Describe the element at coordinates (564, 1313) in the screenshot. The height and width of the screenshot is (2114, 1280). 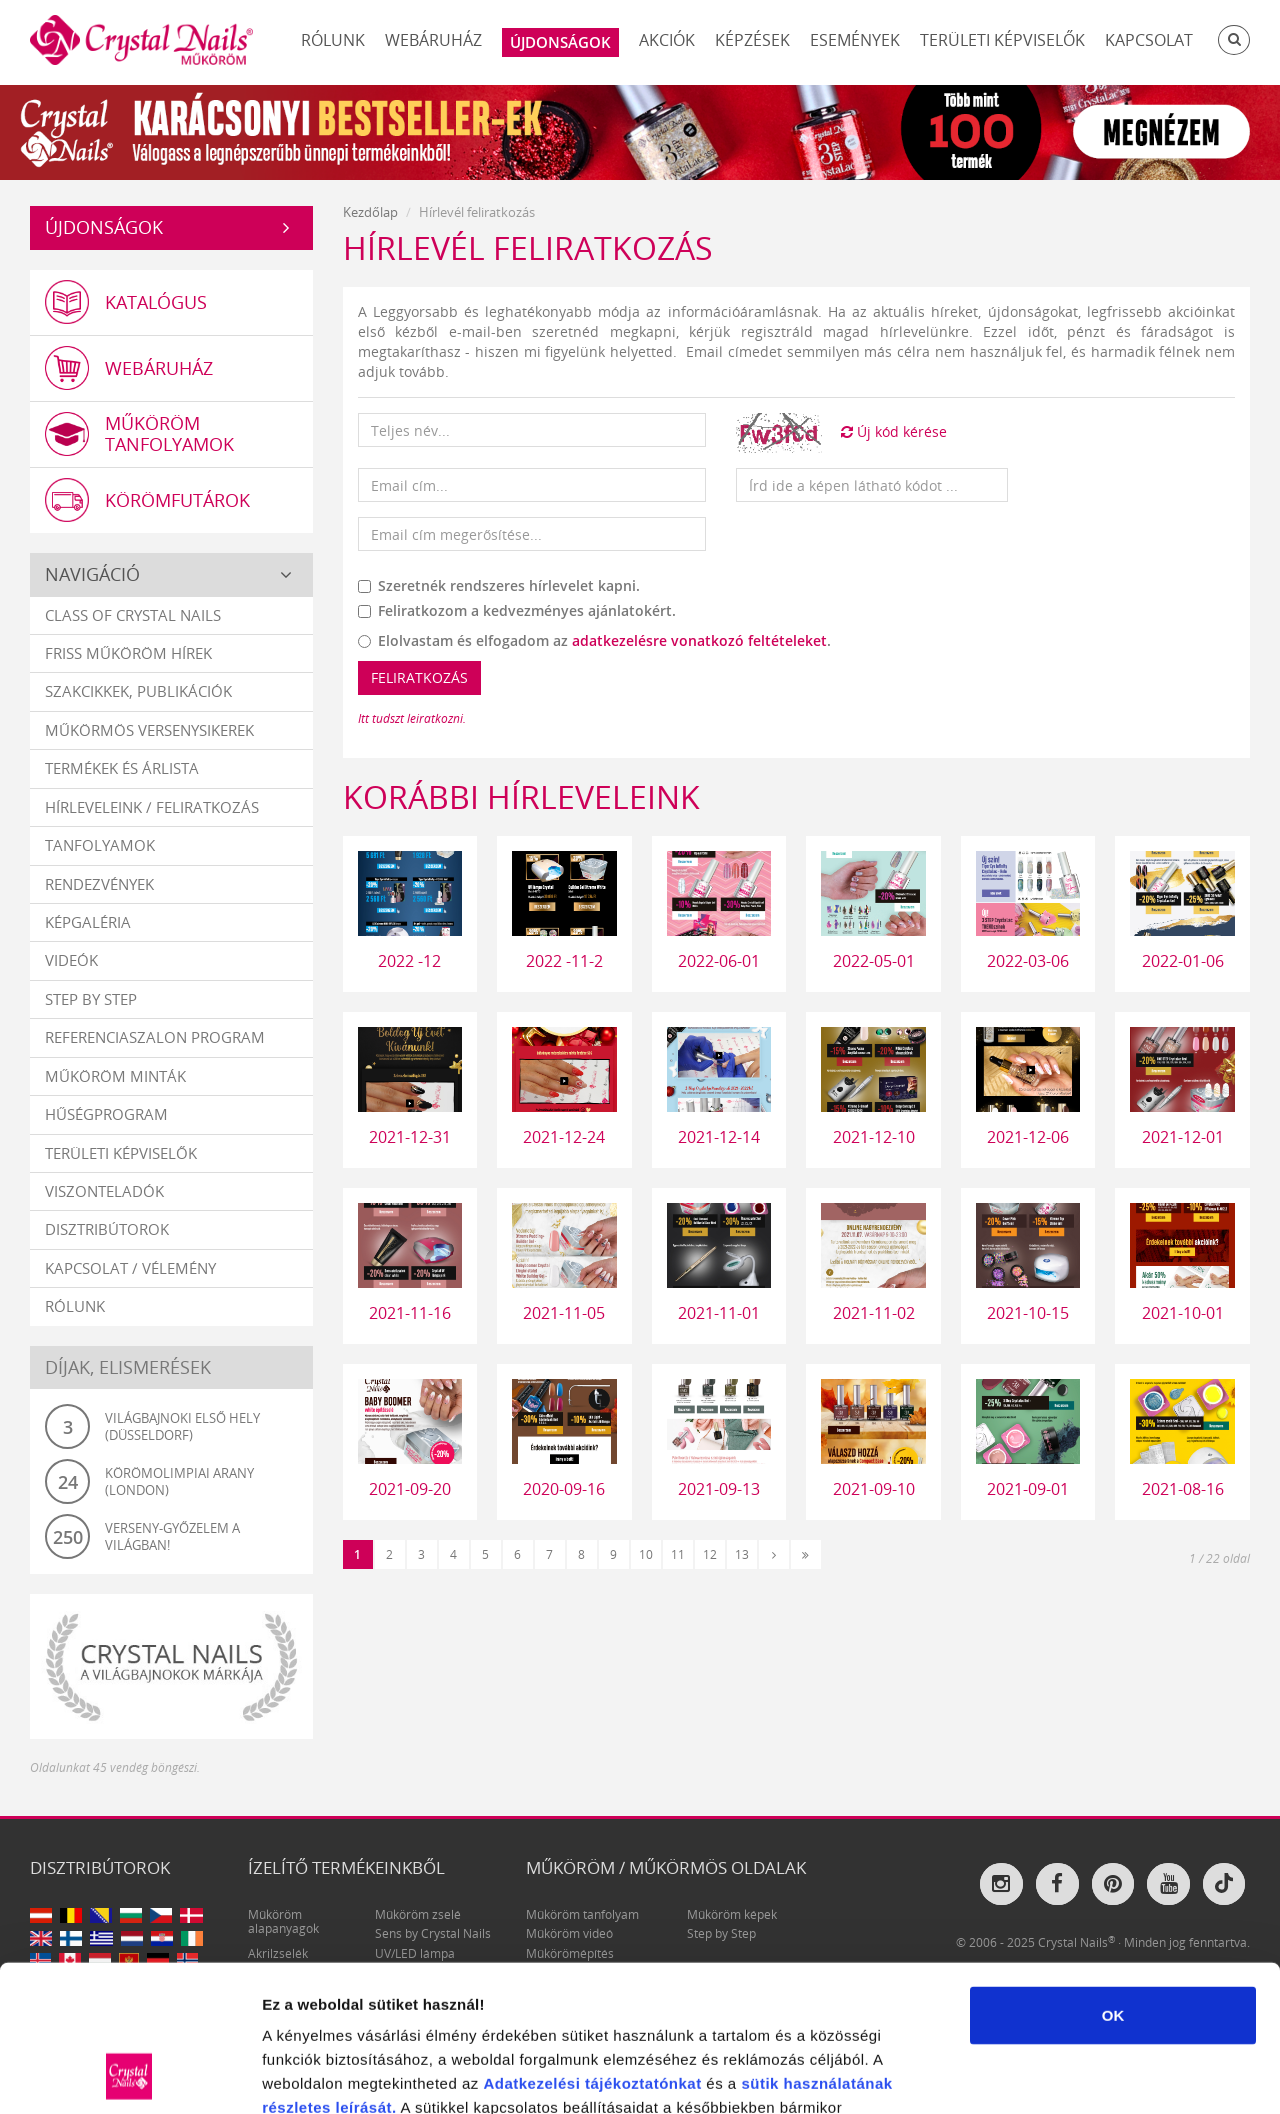
I see `2021-11-05` at that location.